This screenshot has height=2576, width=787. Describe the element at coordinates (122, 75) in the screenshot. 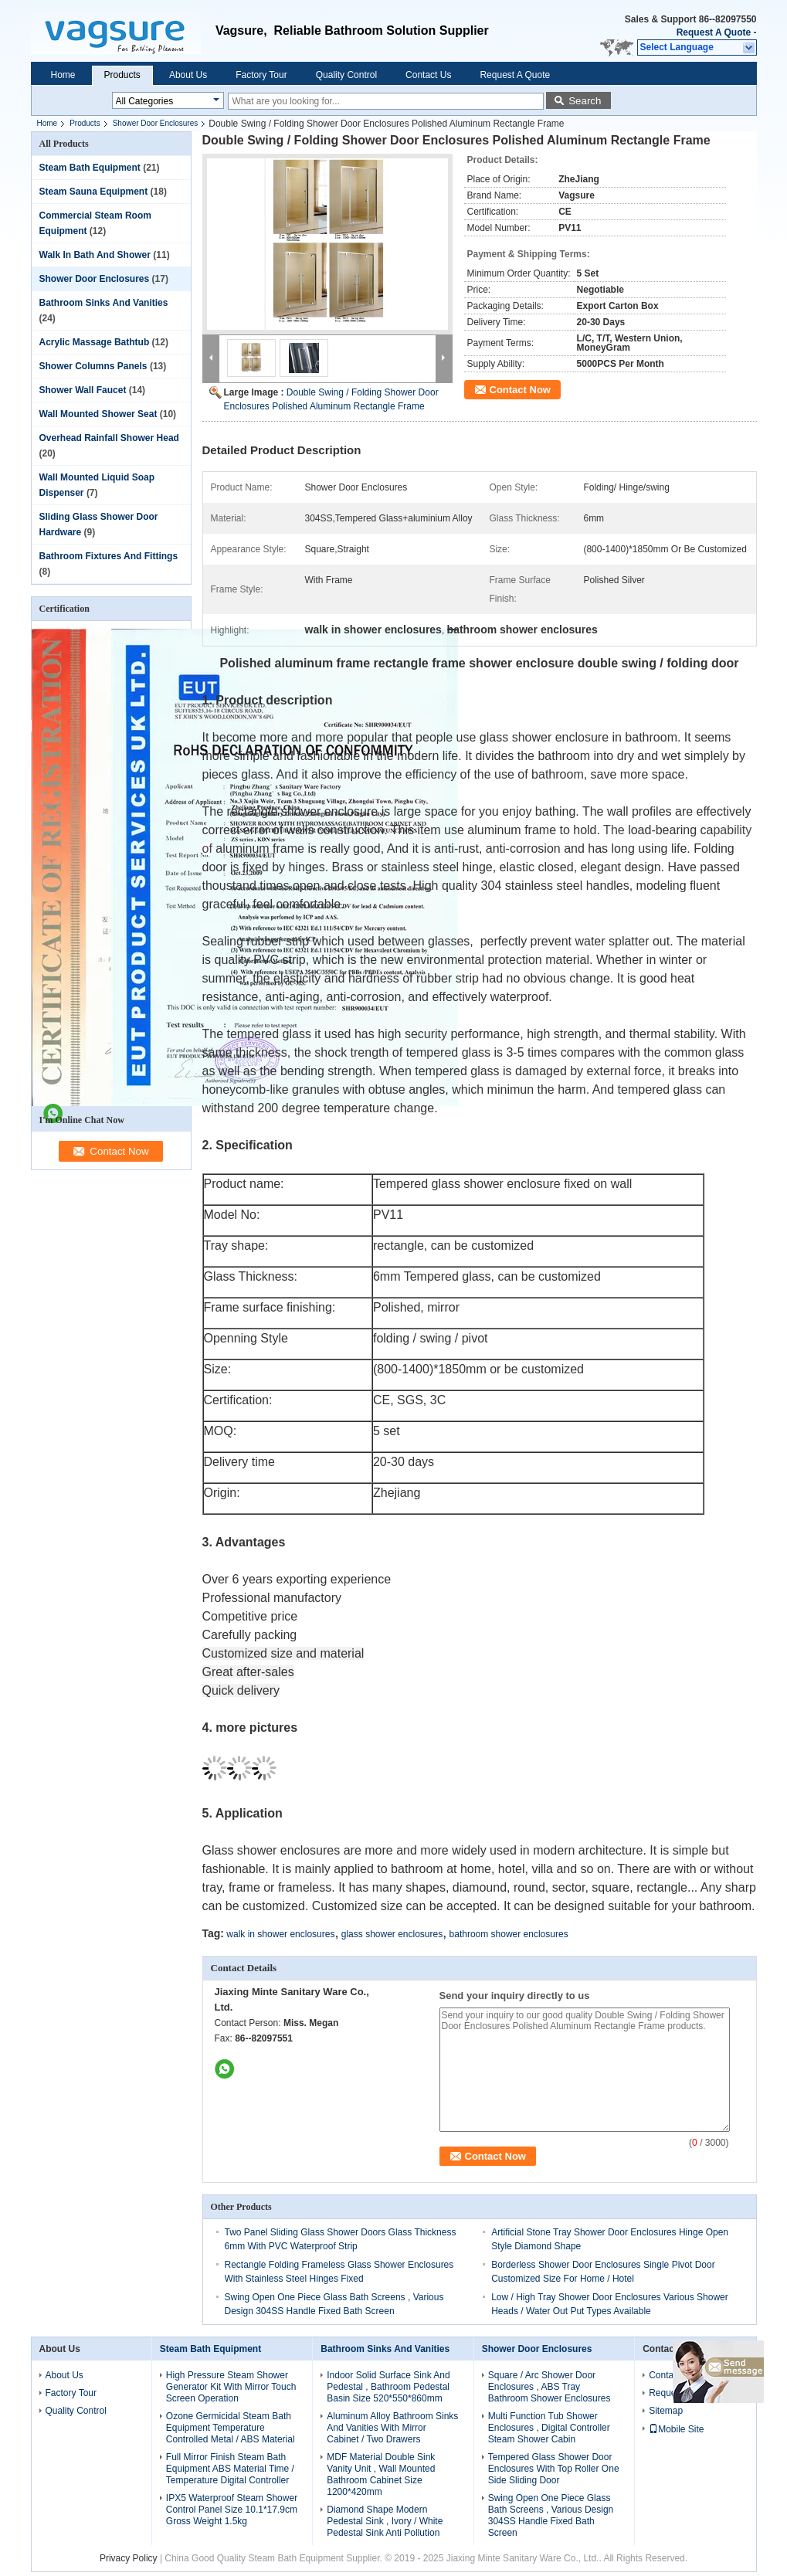

I see `Products` at that location.